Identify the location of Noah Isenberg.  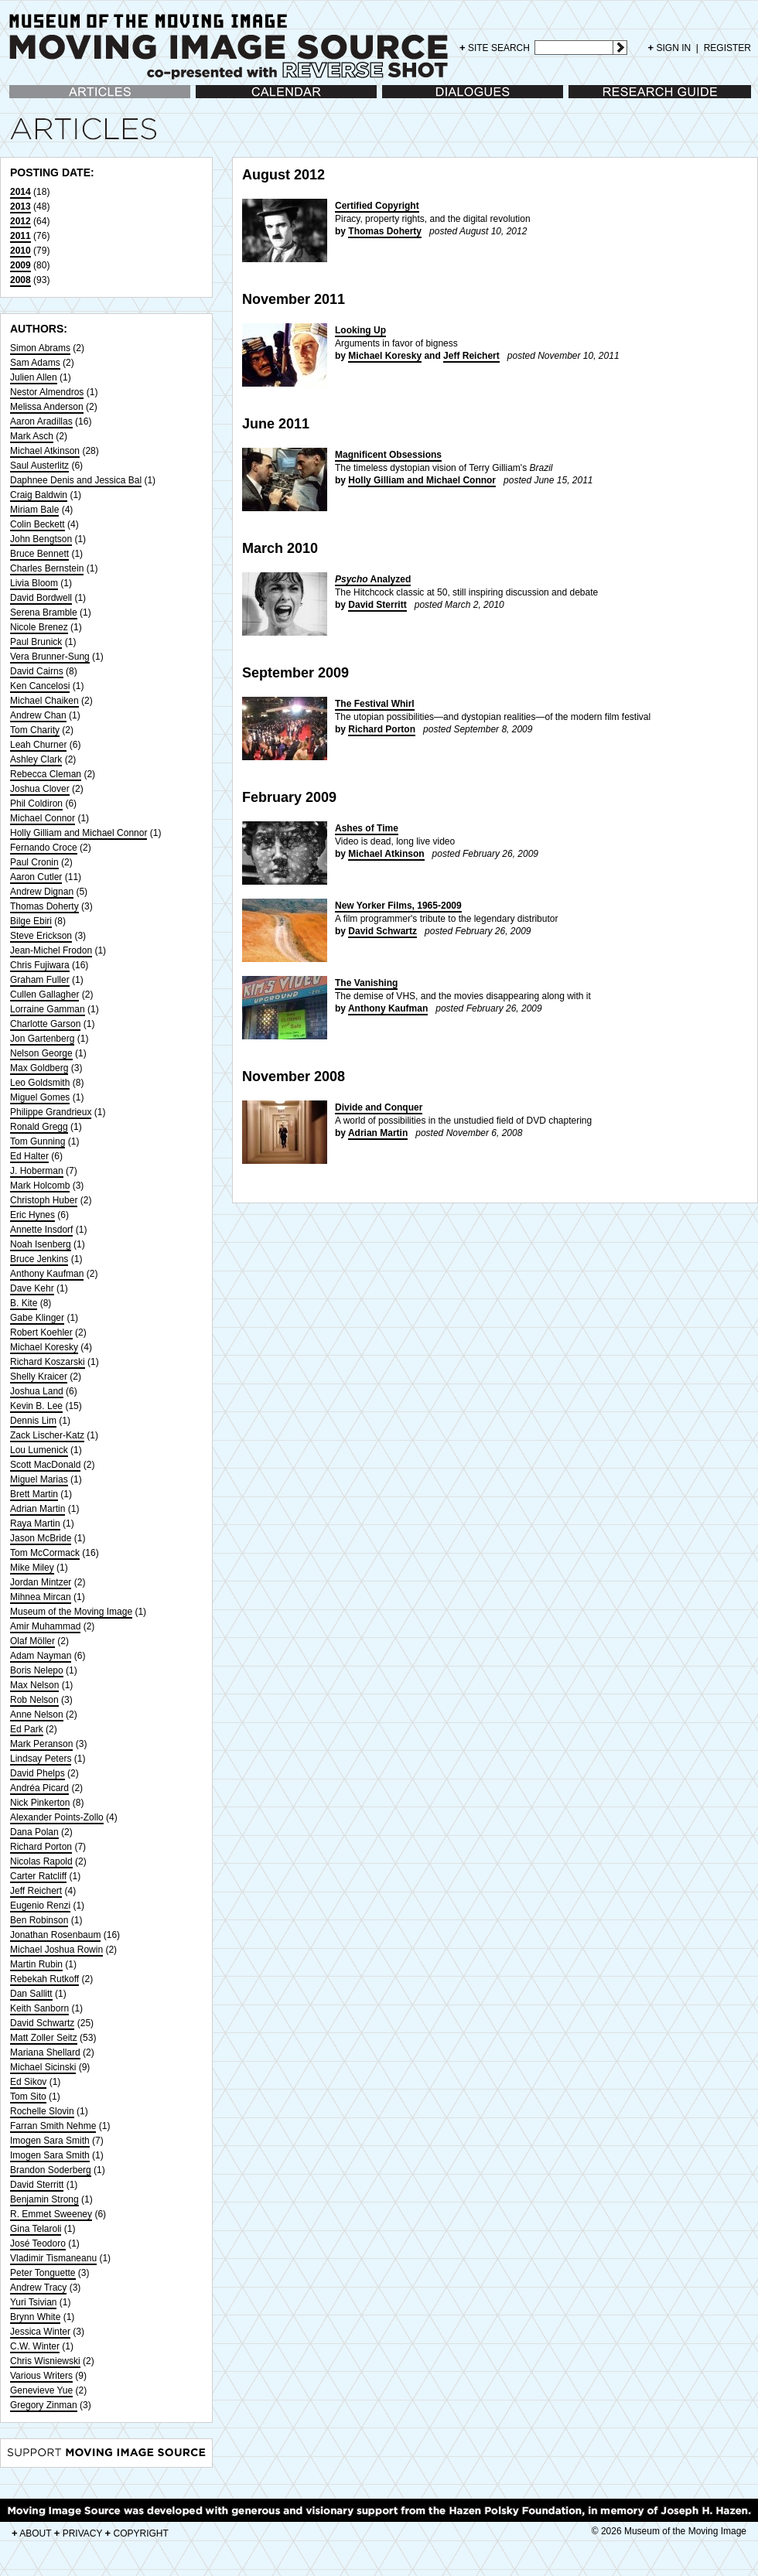
(40, 1244).